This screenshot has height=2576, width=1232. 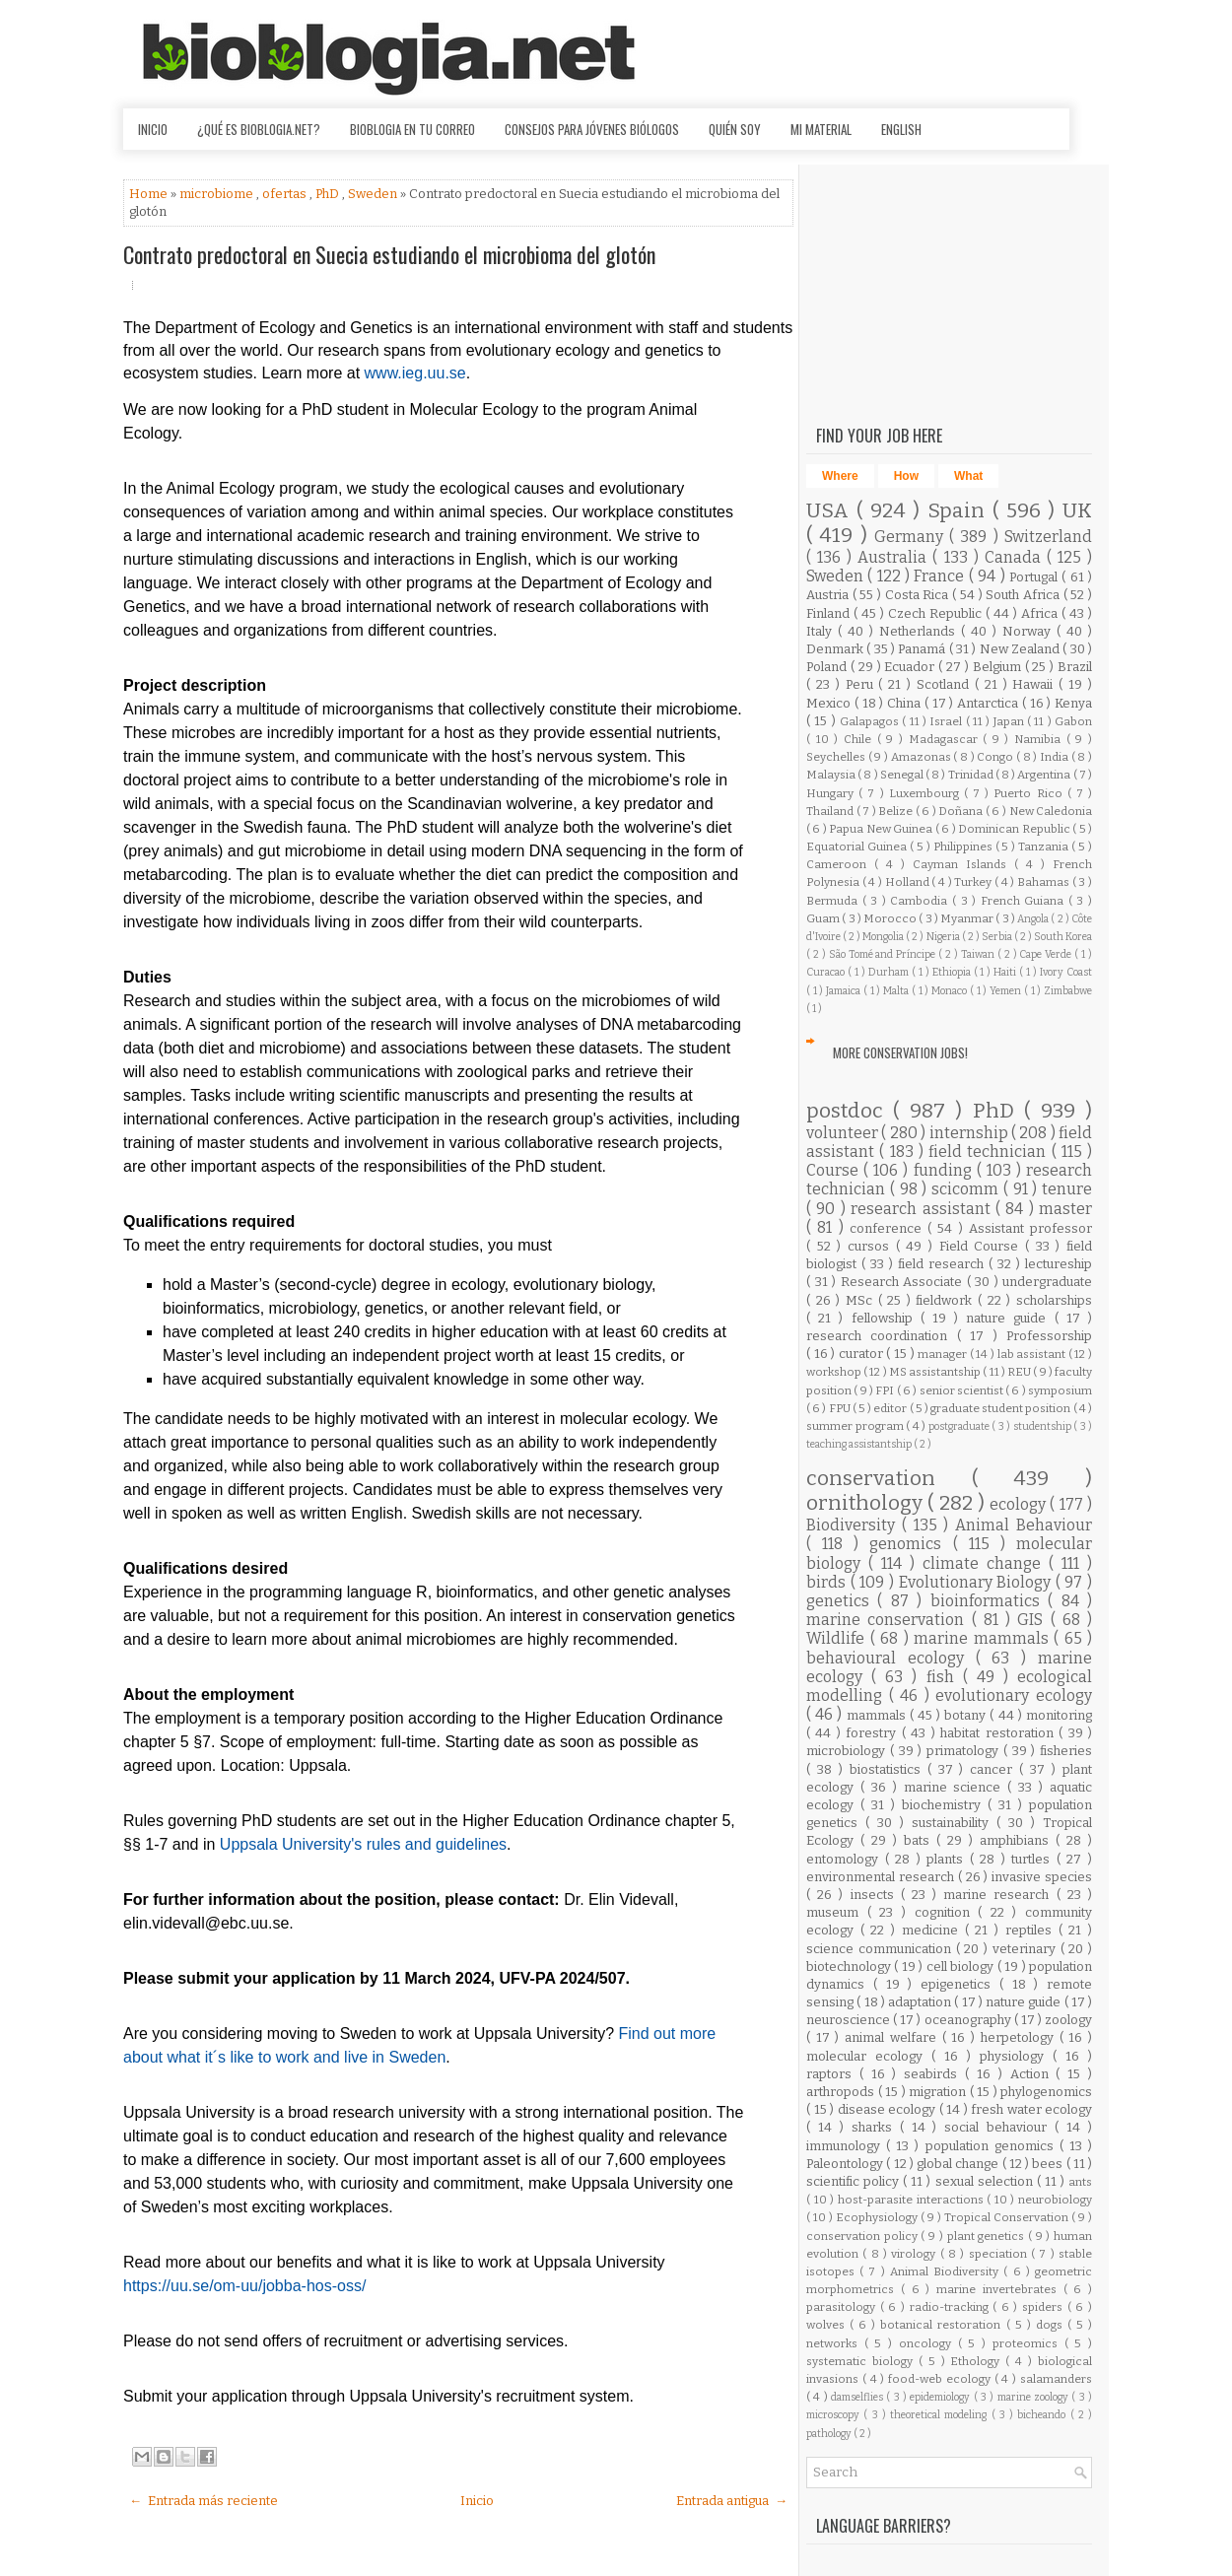 I want to click on Zimbabwe, so click(x=1068, y=990).